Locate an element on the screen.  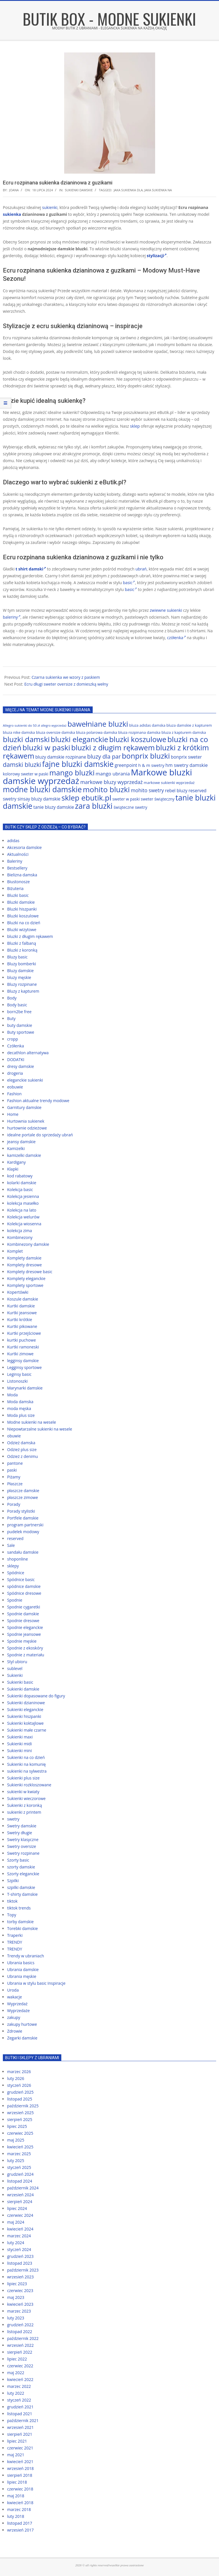
czerwiec 2022 is located at coordinates (20, 2365).